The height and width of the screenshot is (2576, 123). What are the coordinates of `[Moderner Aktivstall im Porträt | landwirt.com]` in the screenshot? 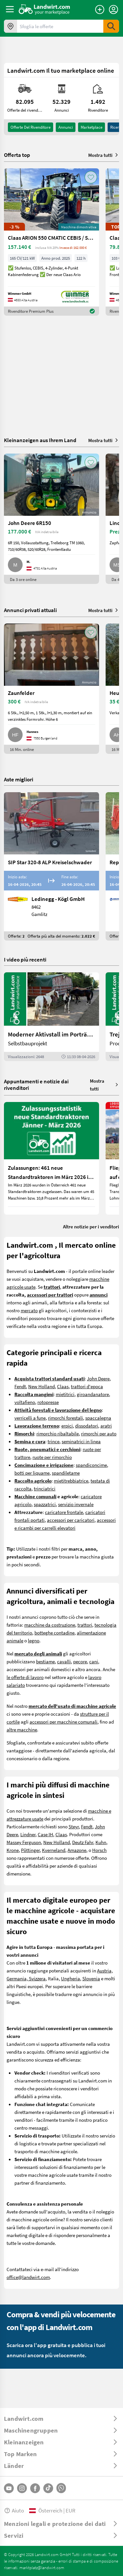 It's located at (51, 1016).